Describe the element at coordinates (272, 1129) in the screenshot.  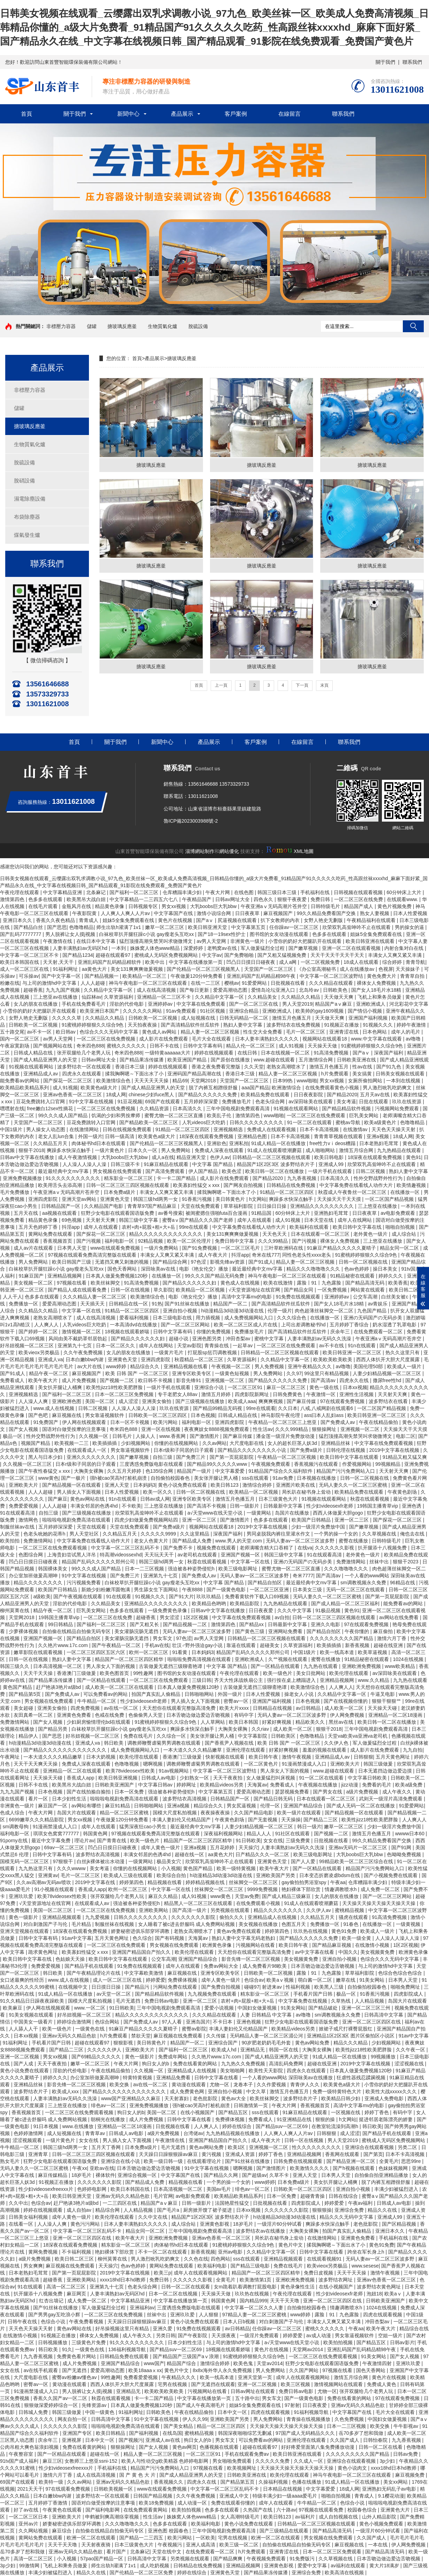
I see `免费成人在线观看视频` at that location.